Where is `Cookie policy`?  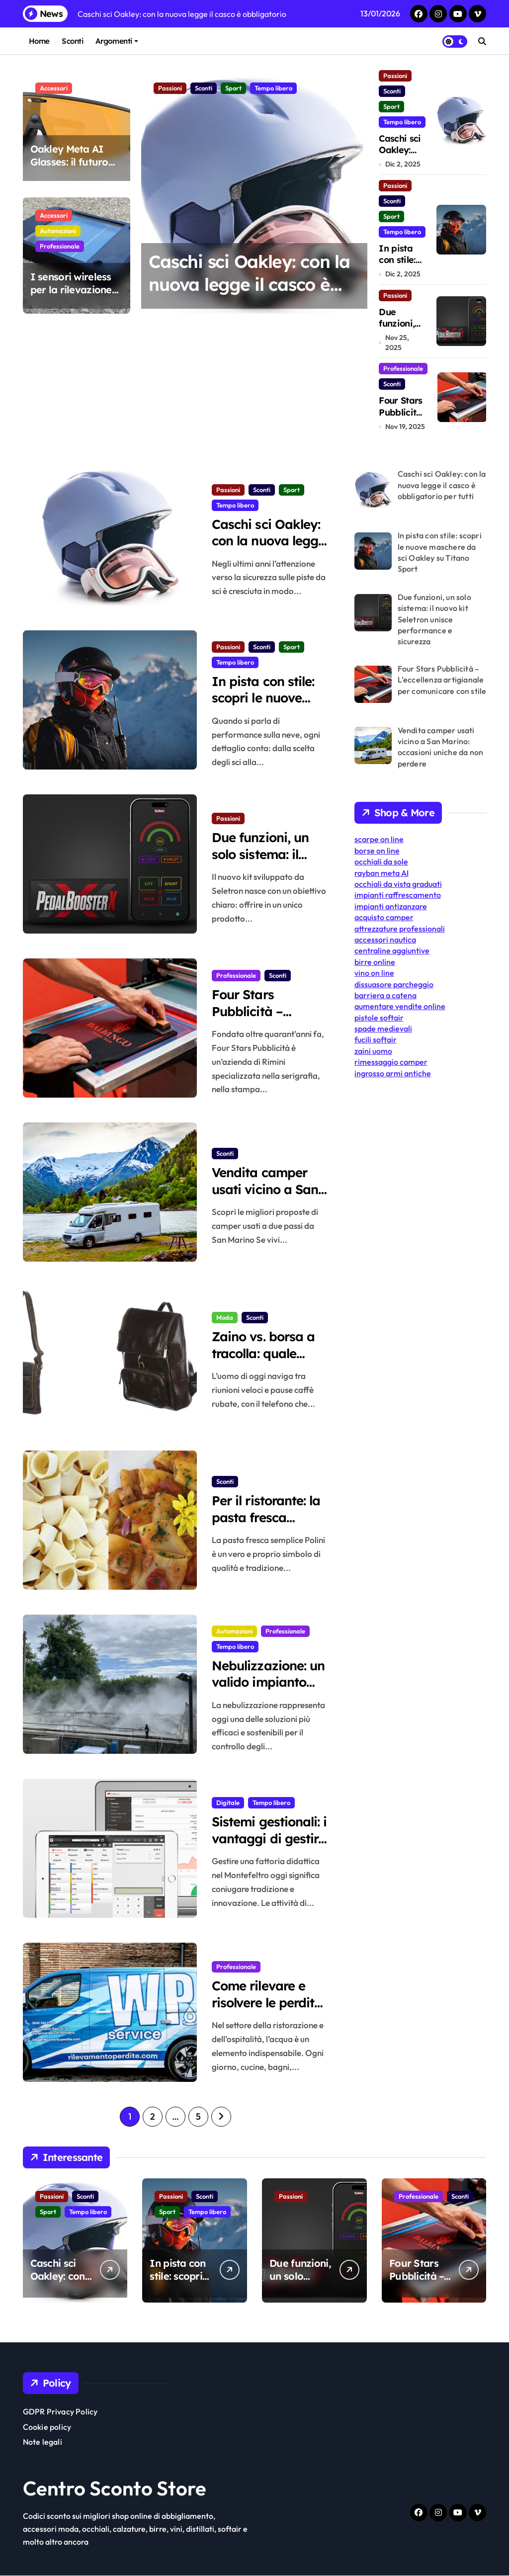 Cookie policy is located at coordinates (47, 2427).